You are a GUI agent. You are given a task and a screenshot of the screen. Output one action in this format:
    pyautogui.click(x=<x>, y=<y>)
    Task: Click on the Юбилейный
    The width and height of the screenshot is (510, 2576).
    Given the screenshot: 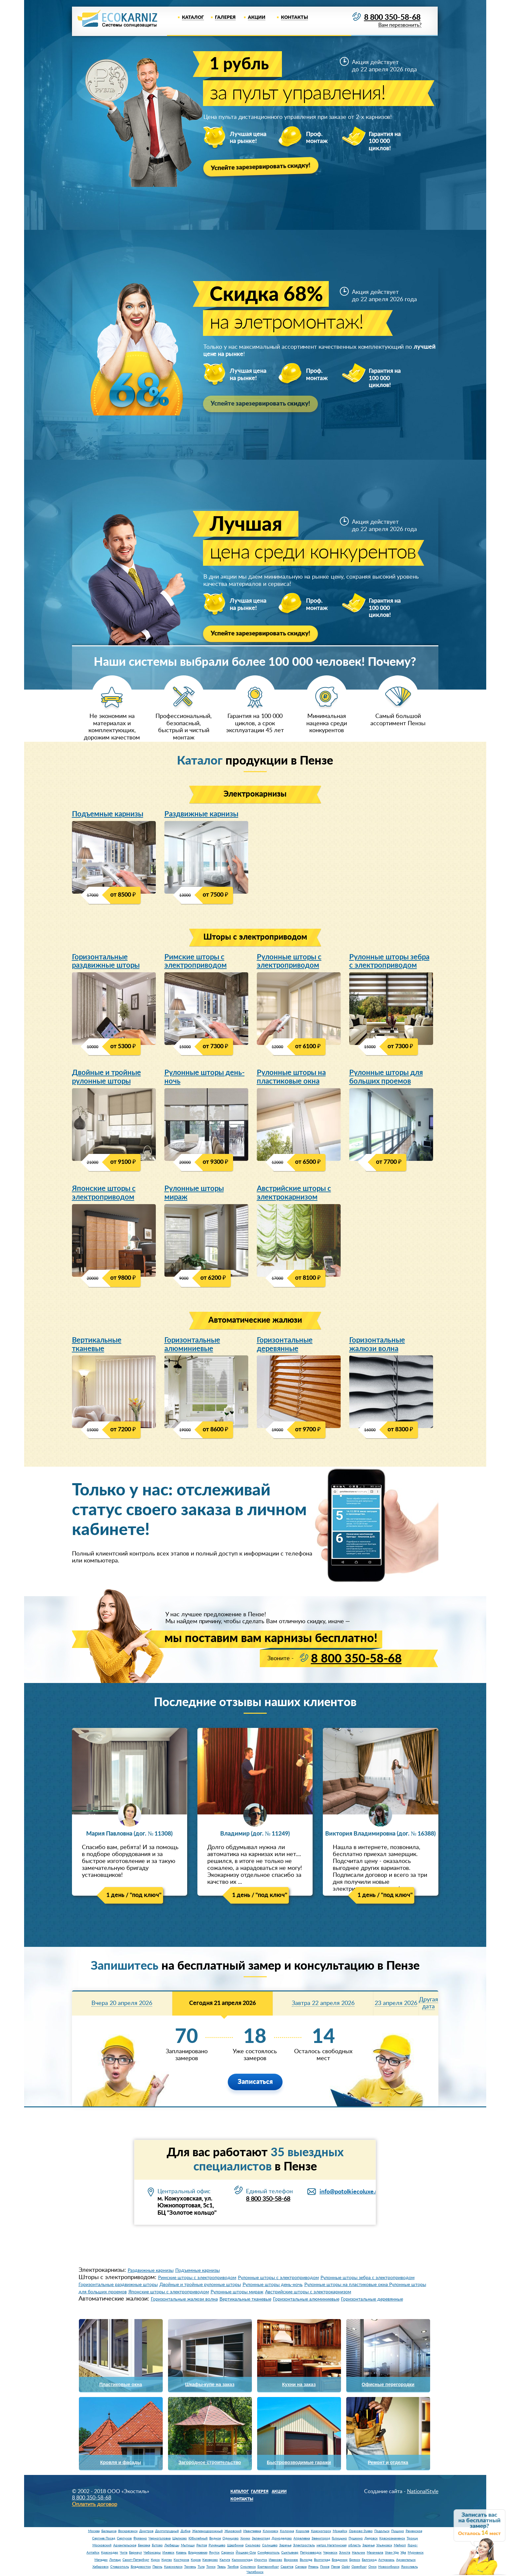 What is the action you would take?
    pyautogui.click(x=198, y=2540)
    